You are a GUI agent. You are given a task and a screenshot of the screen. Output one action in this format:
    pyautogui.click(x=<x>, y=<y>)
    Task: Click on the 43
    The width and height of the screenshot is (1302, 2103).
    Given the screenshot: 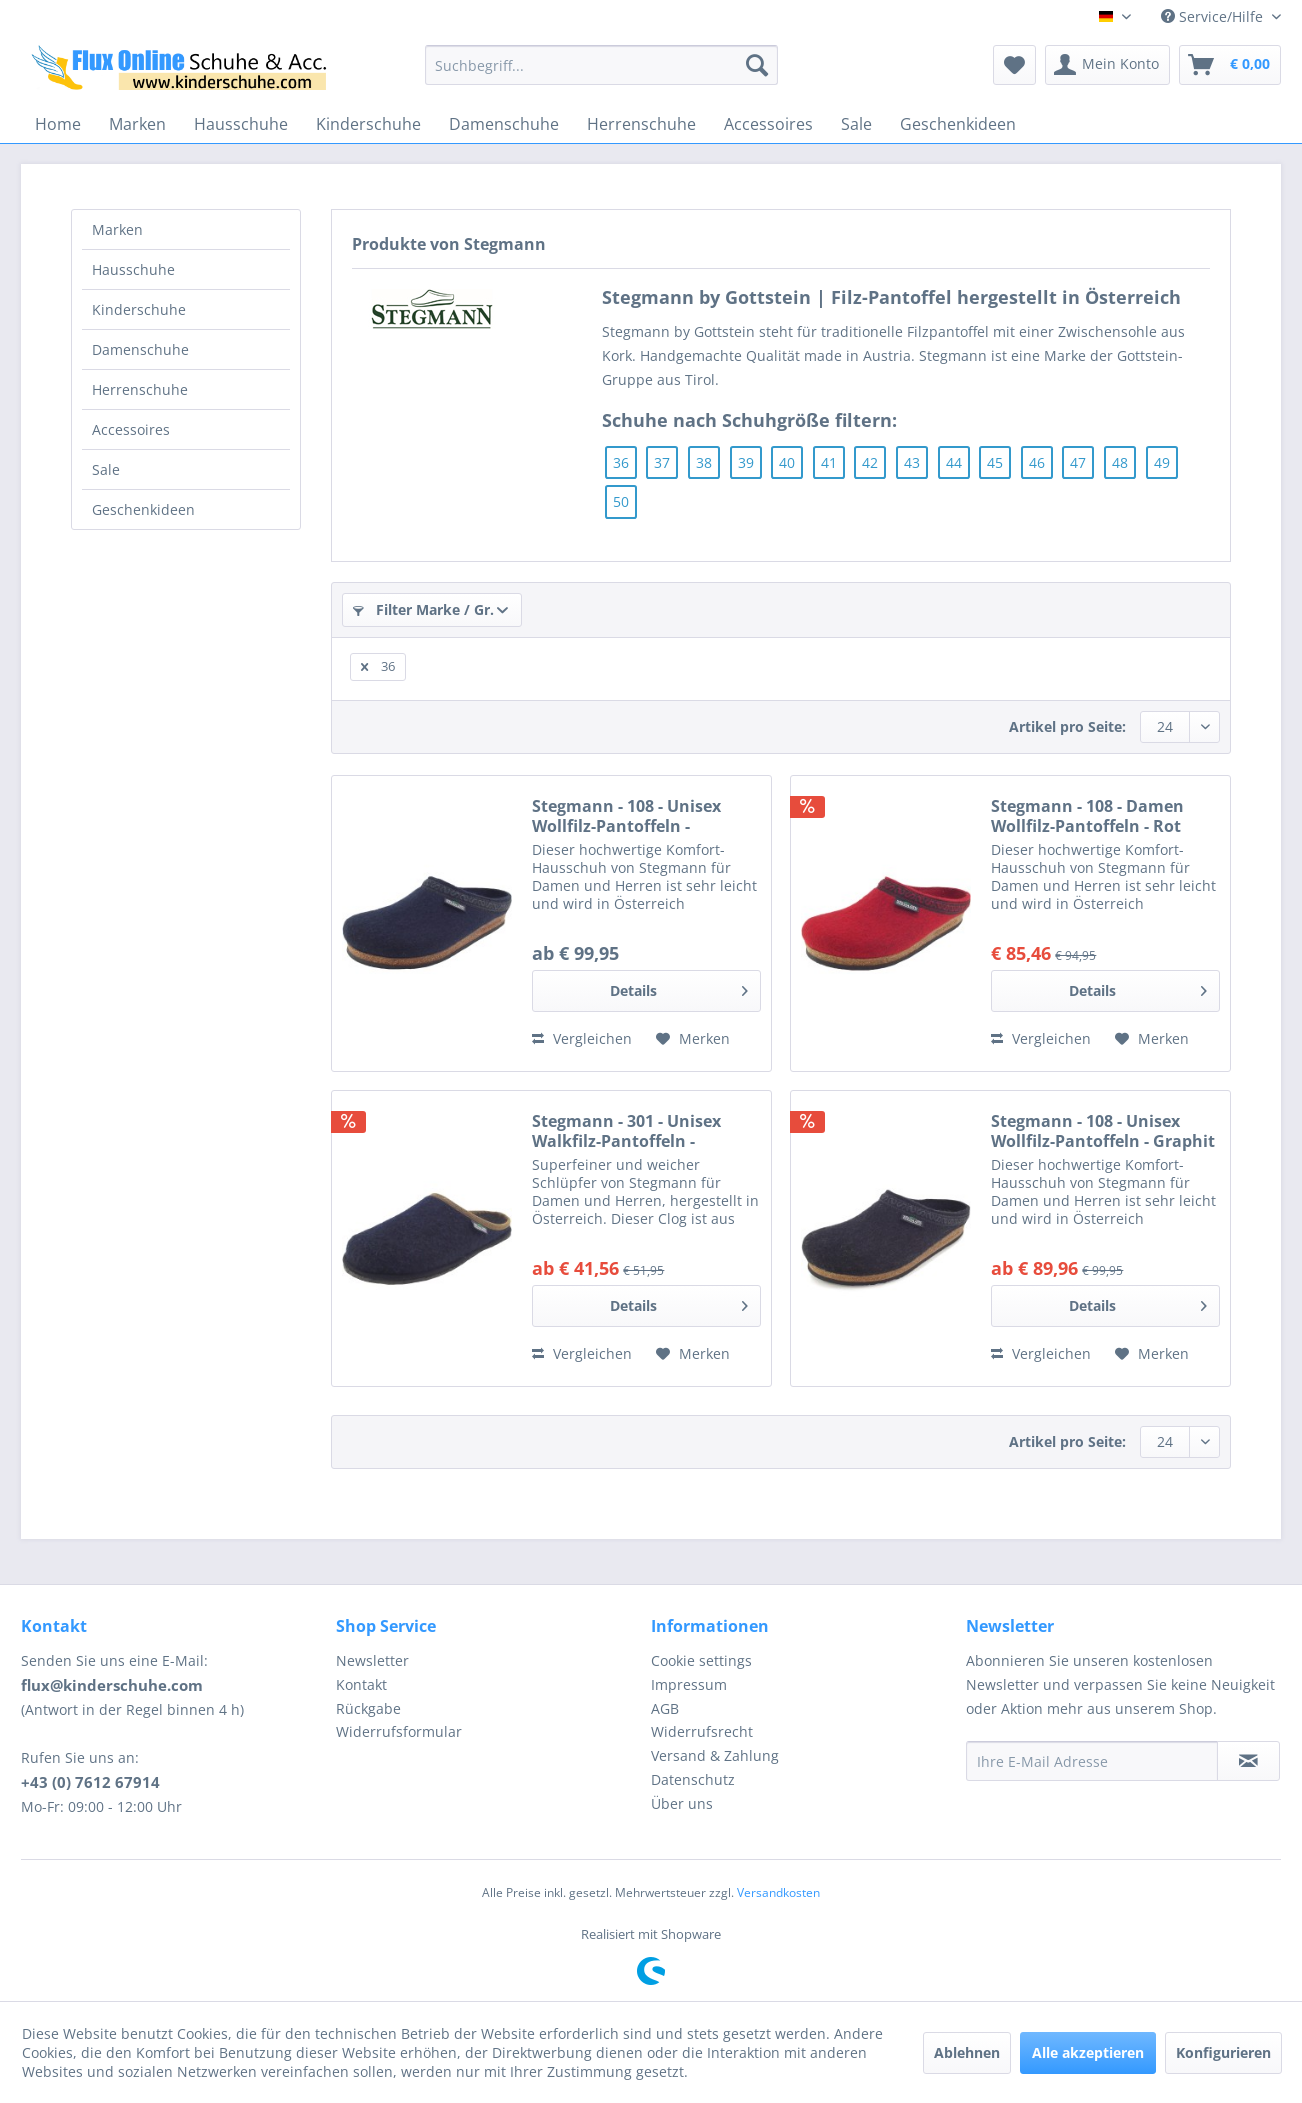 What is the action you would take?
    pyautogui.click(x=912, y=462)
    